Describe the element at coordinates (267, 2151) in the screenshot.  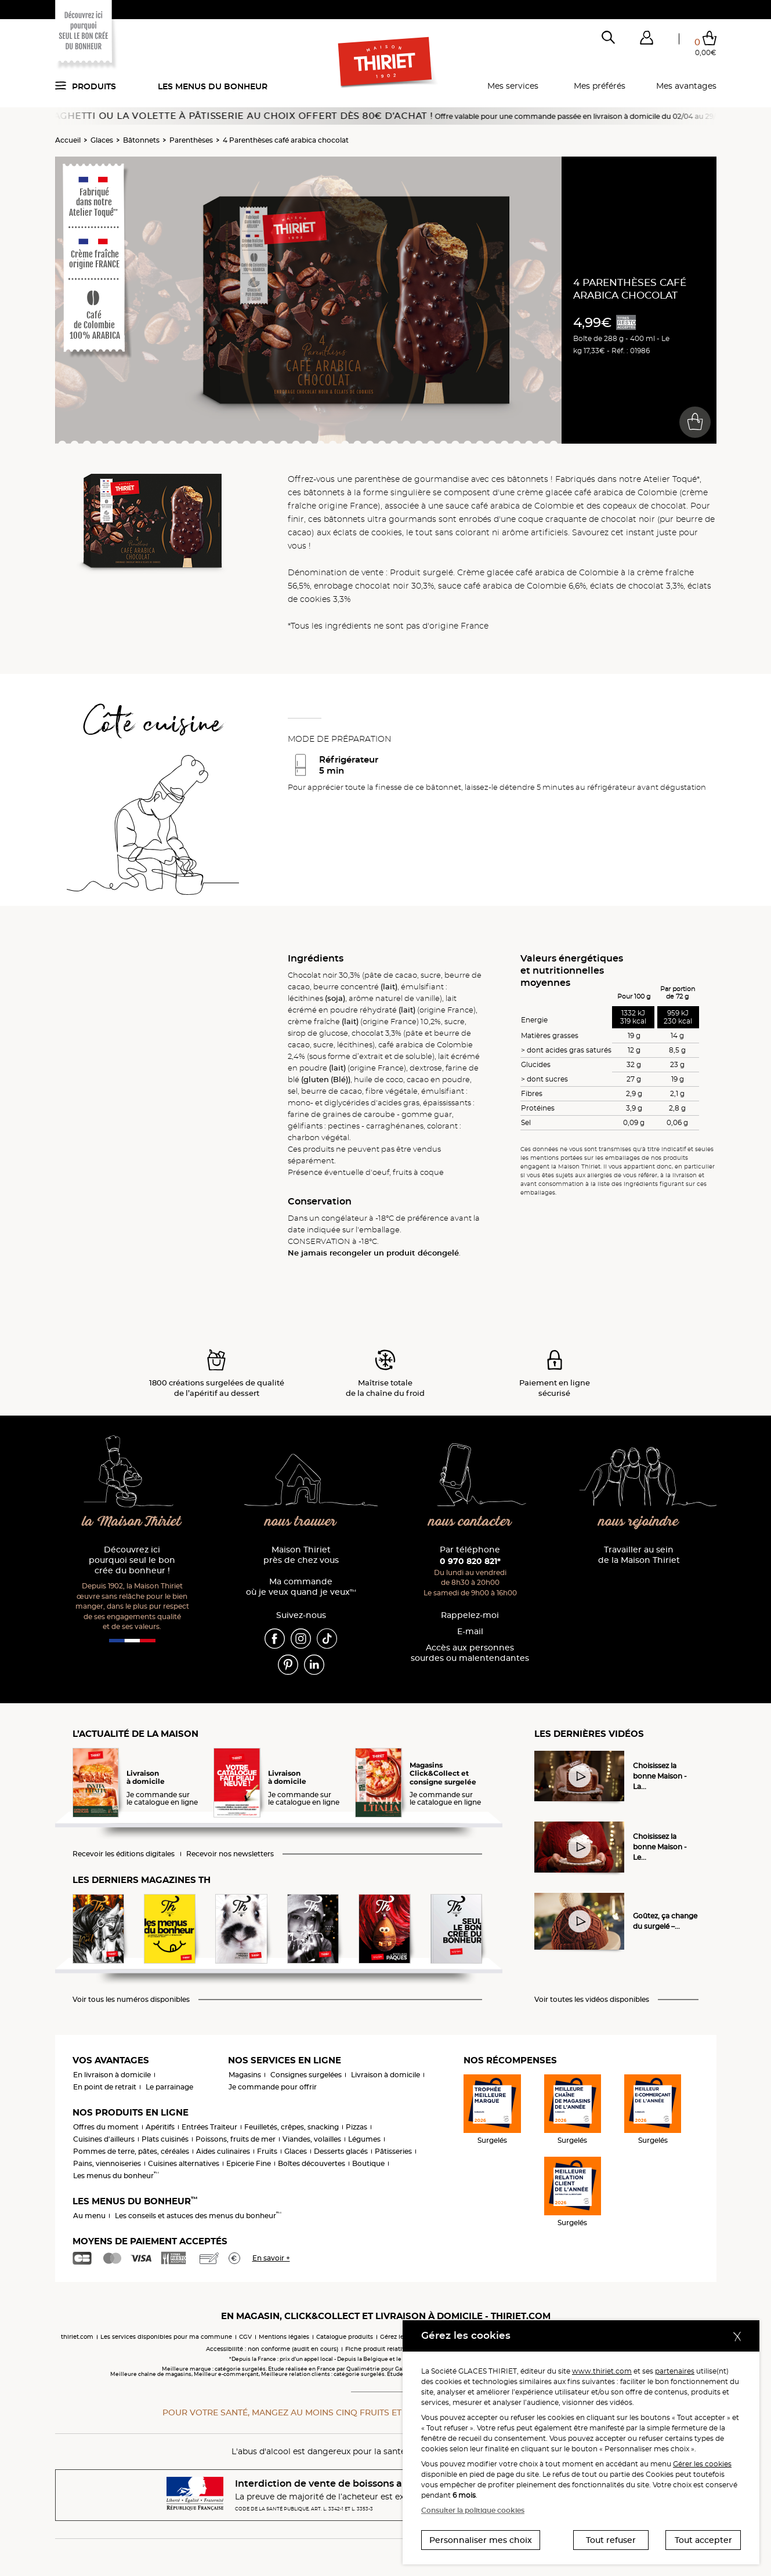
I see `Fruits` at that location.